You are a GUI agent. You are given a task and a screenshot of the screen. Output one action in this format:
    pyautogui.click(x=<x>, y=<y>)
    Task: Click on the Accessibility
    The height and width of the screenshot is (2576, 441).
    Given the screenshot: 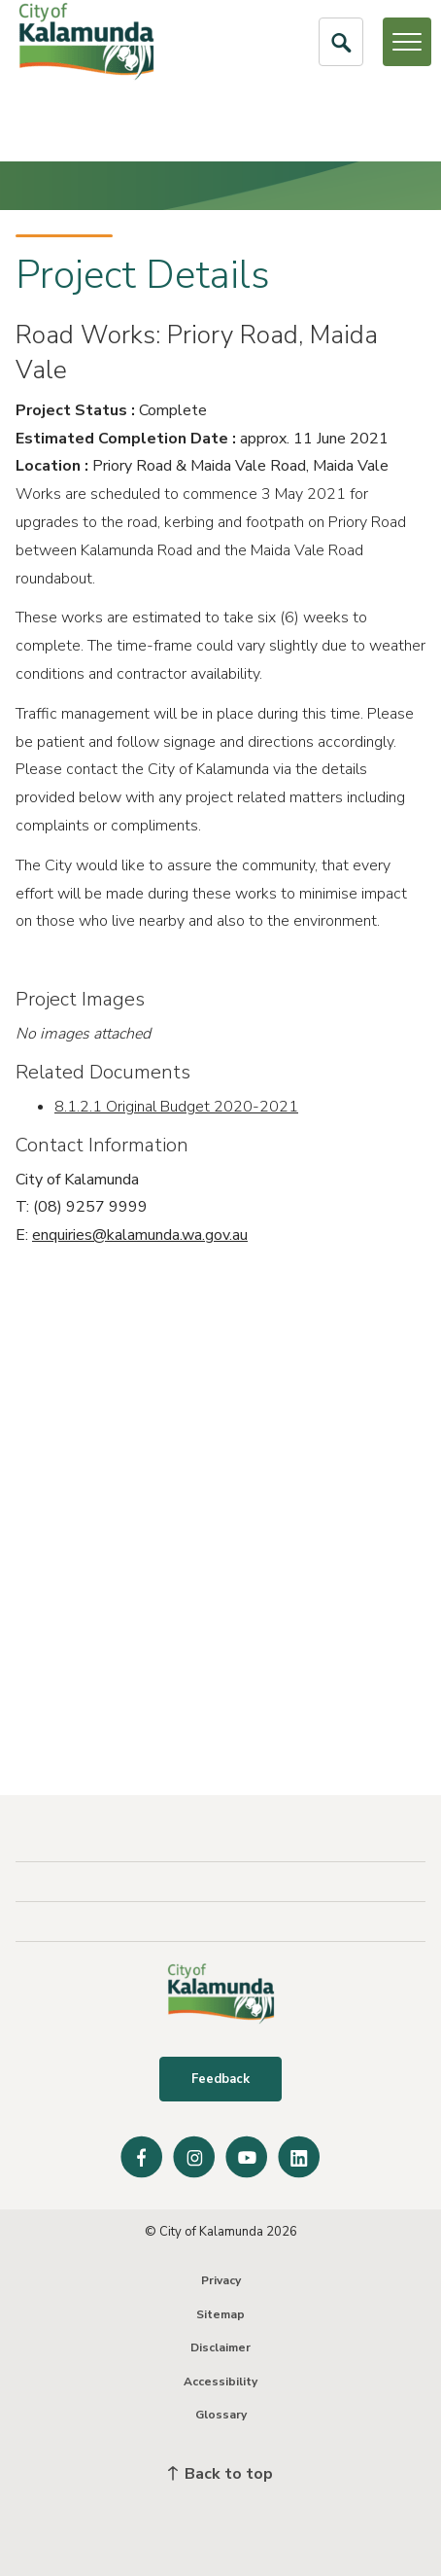 What is the action you would take?
    pyautogui.click(x=220, y=2381)
    